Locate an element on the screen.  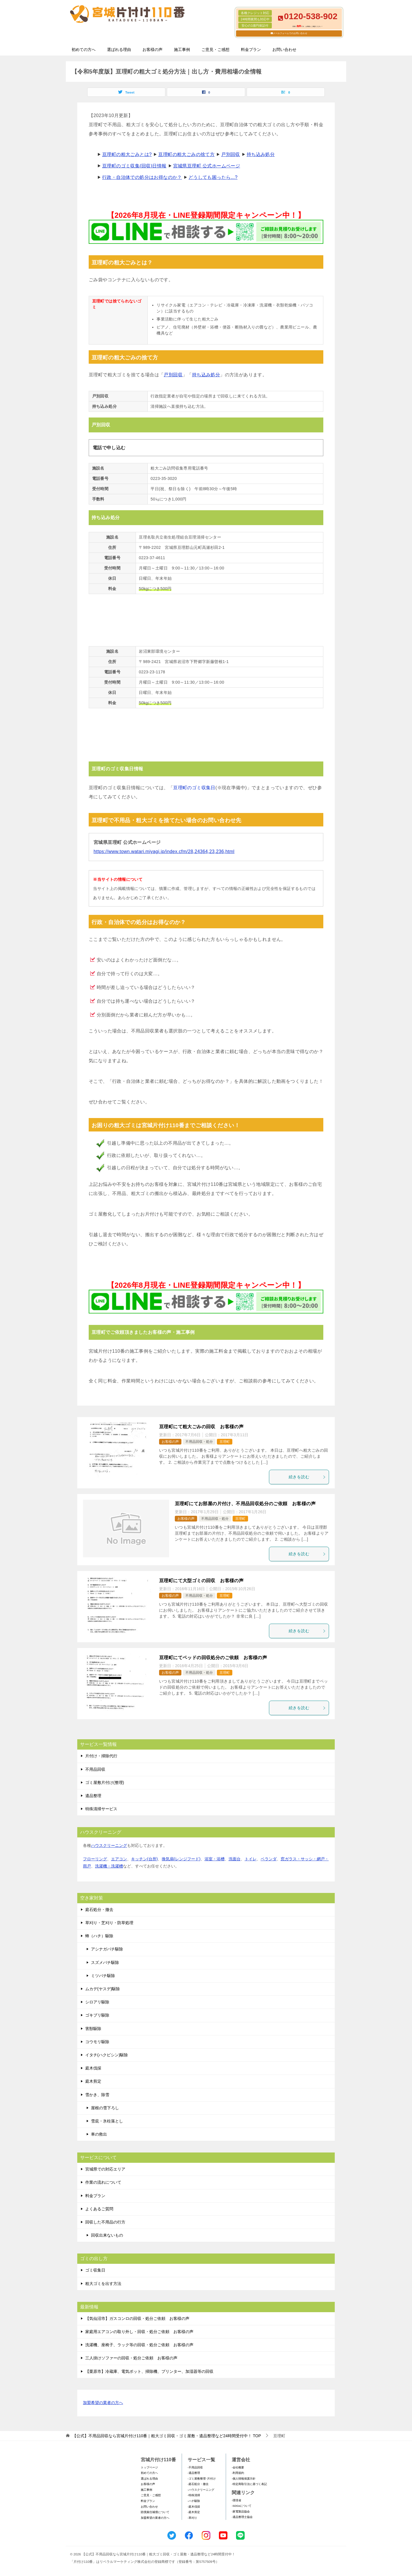
加盟希望の業者の方へ is located at coordinates (103, 2403).